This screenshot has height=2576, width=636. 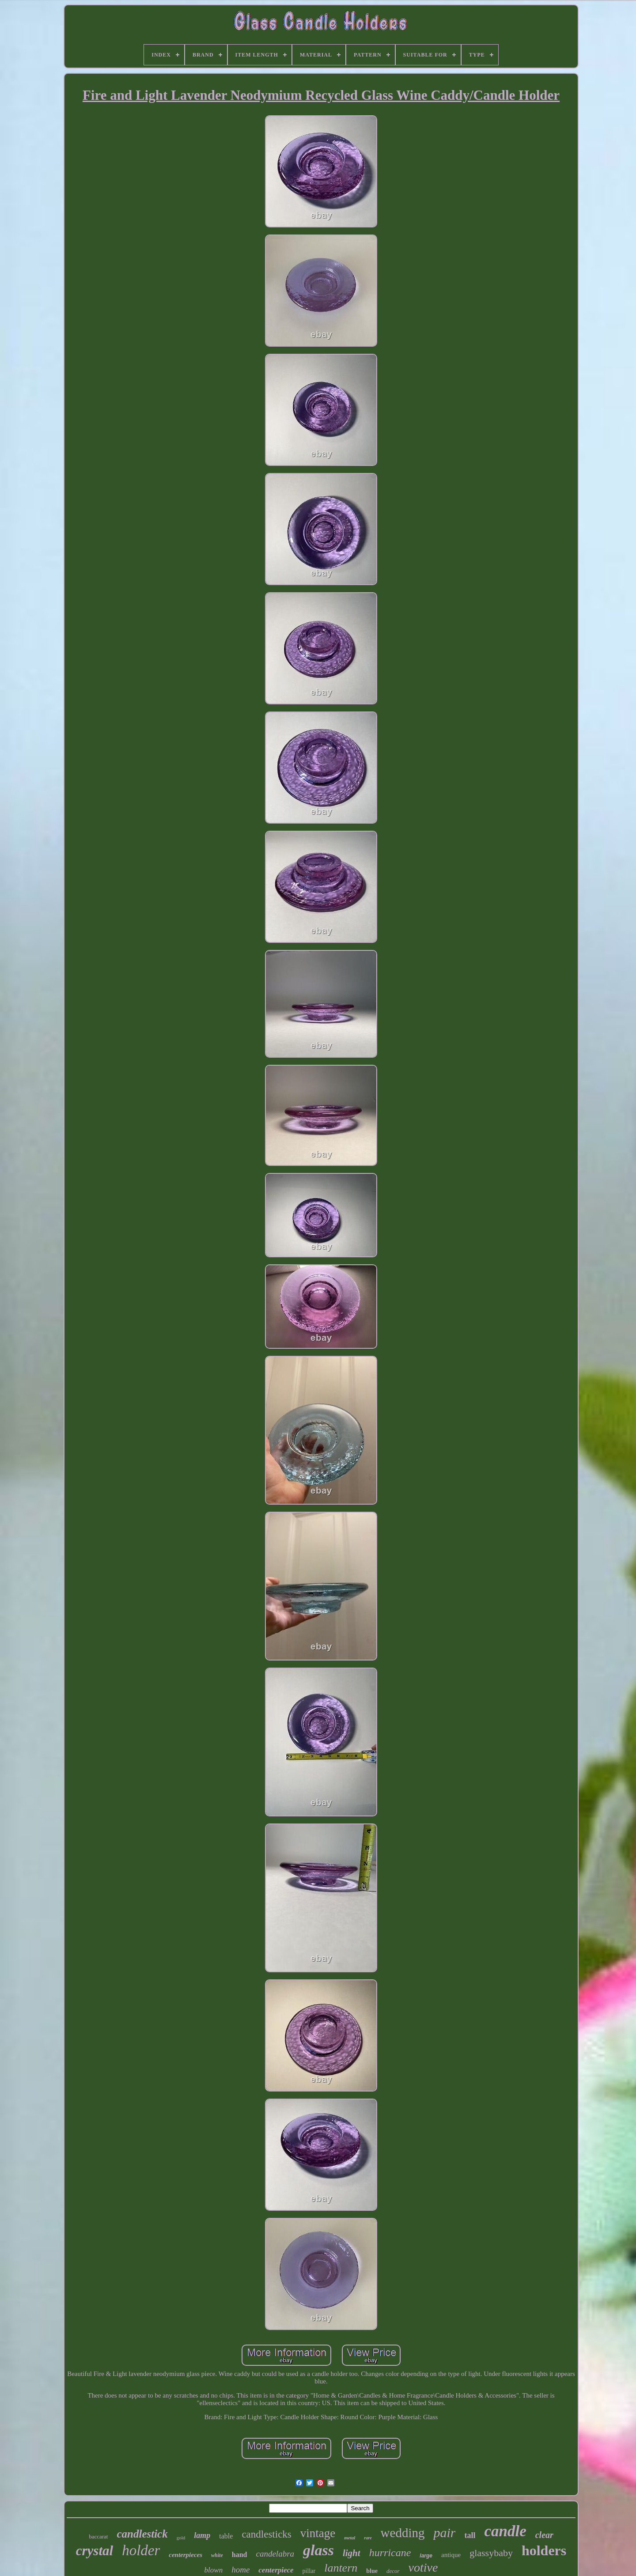 I want to click on holders, so click(x=544, y=2550).